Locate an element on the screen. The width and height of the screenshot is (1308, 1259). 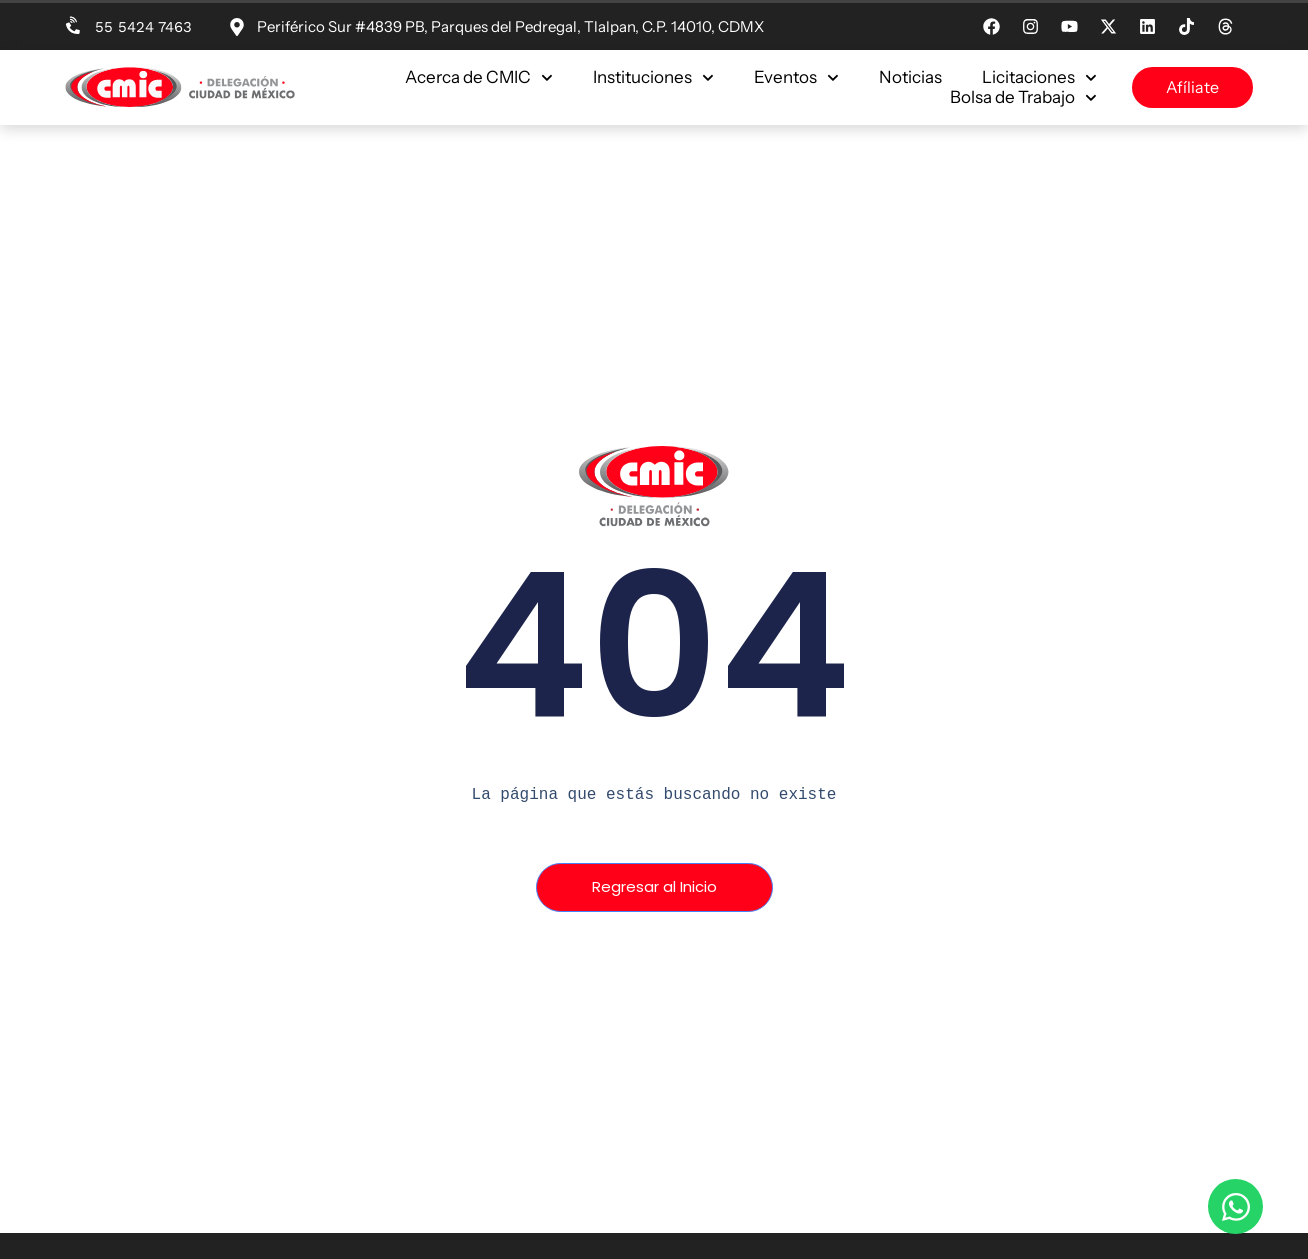
[Open Chat WhatsApp] is located at coordinates (1235, 1206).